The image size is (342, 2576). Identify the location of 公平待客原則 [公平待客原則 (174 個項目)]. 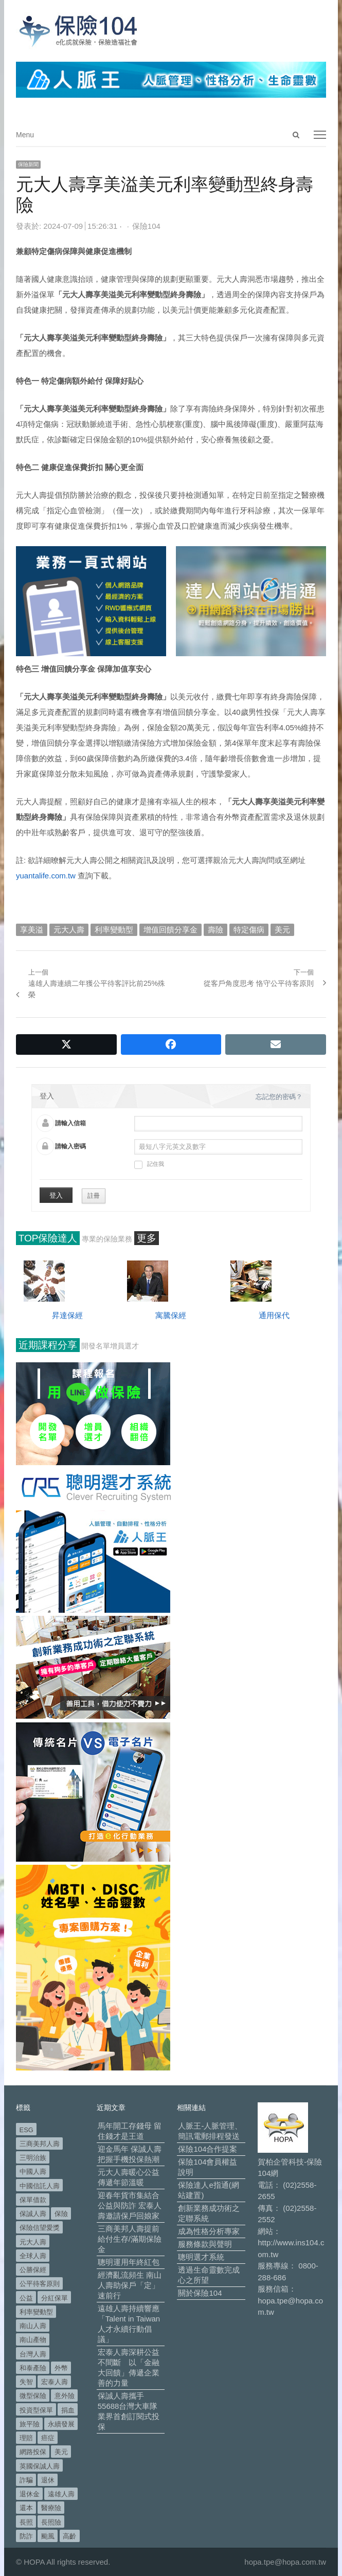
(40, 2283).